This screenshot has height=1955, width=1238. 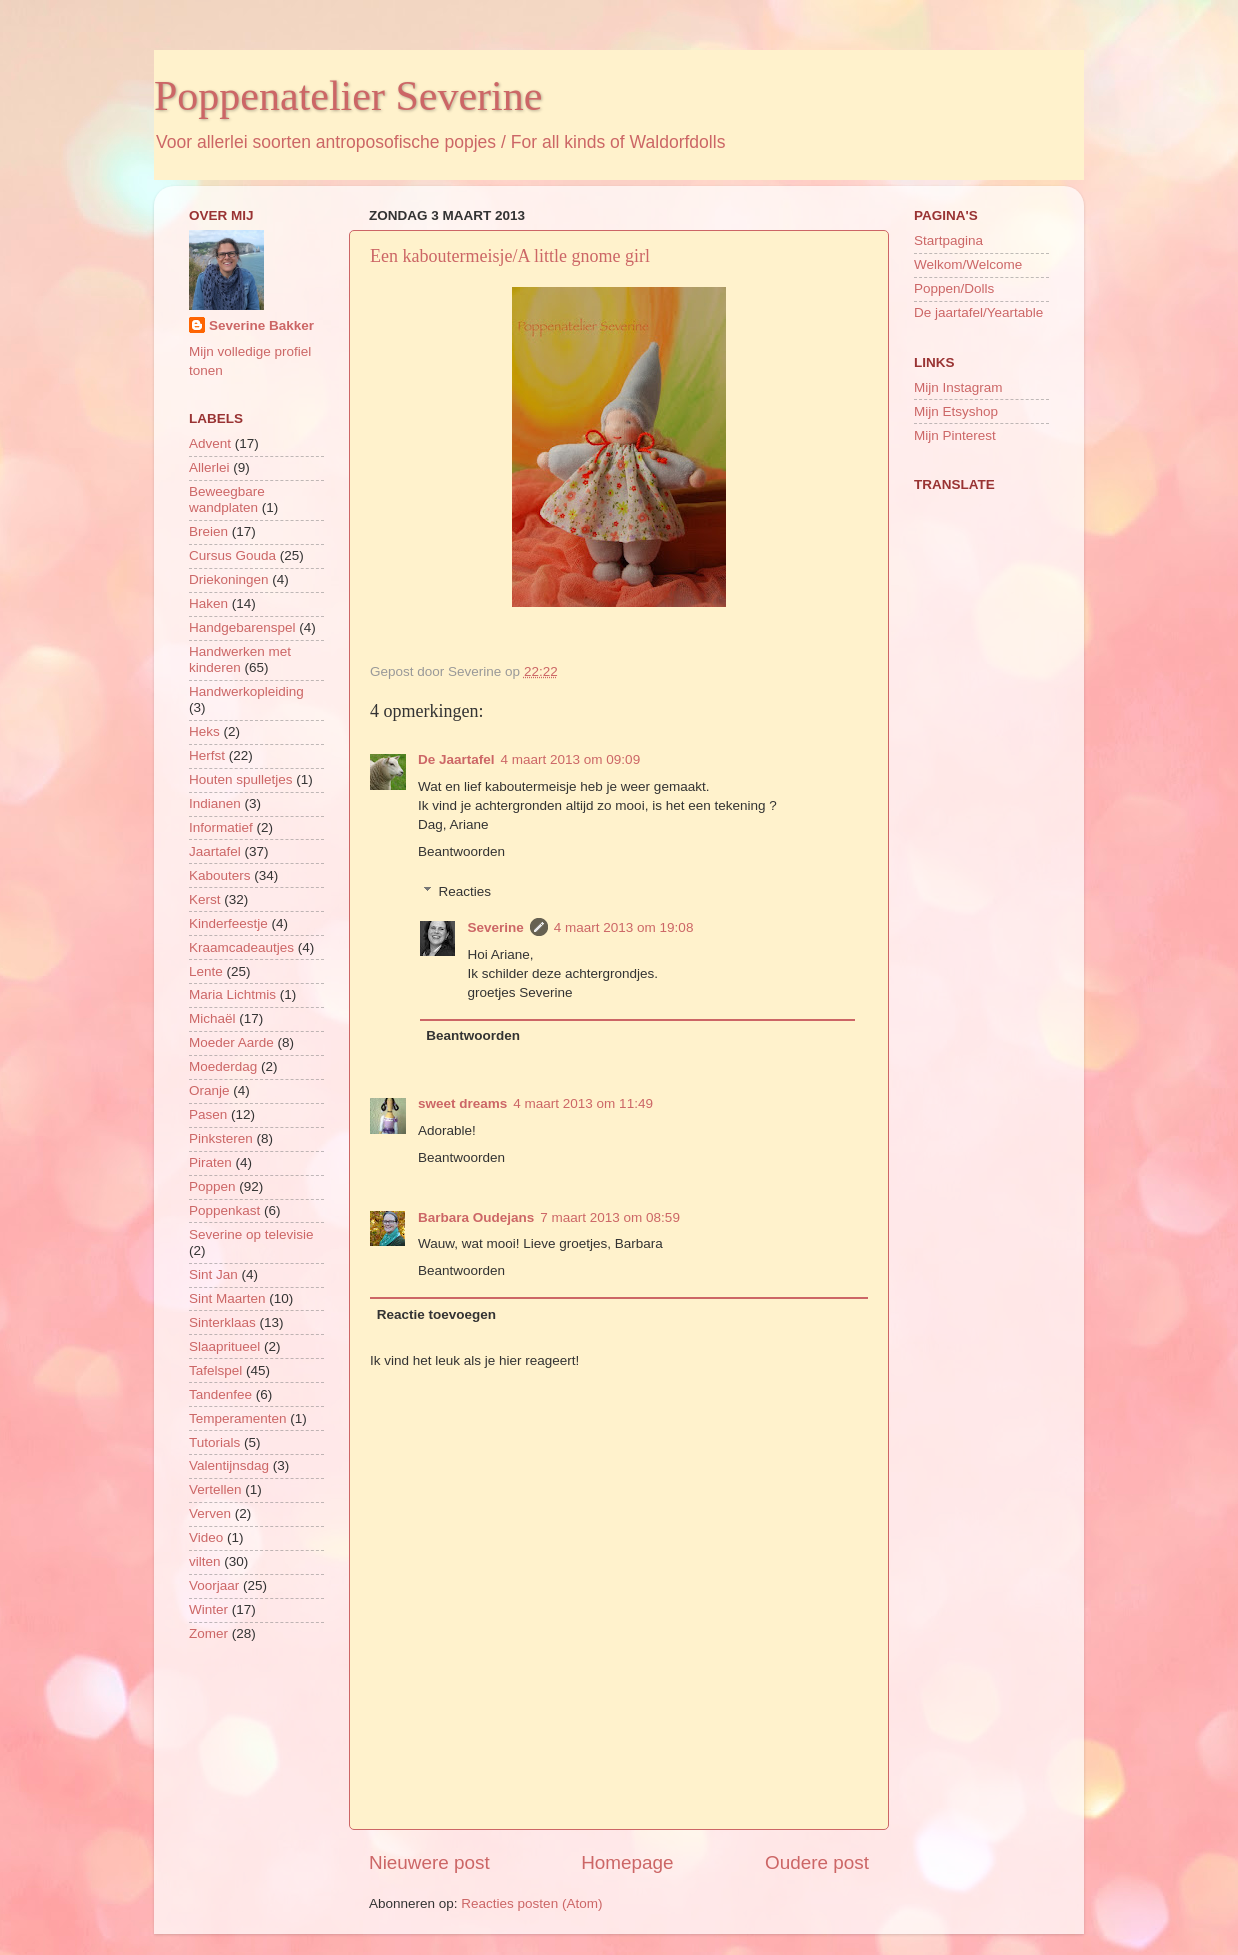 I want to click on Startpagina, so click(x=948, y=240).